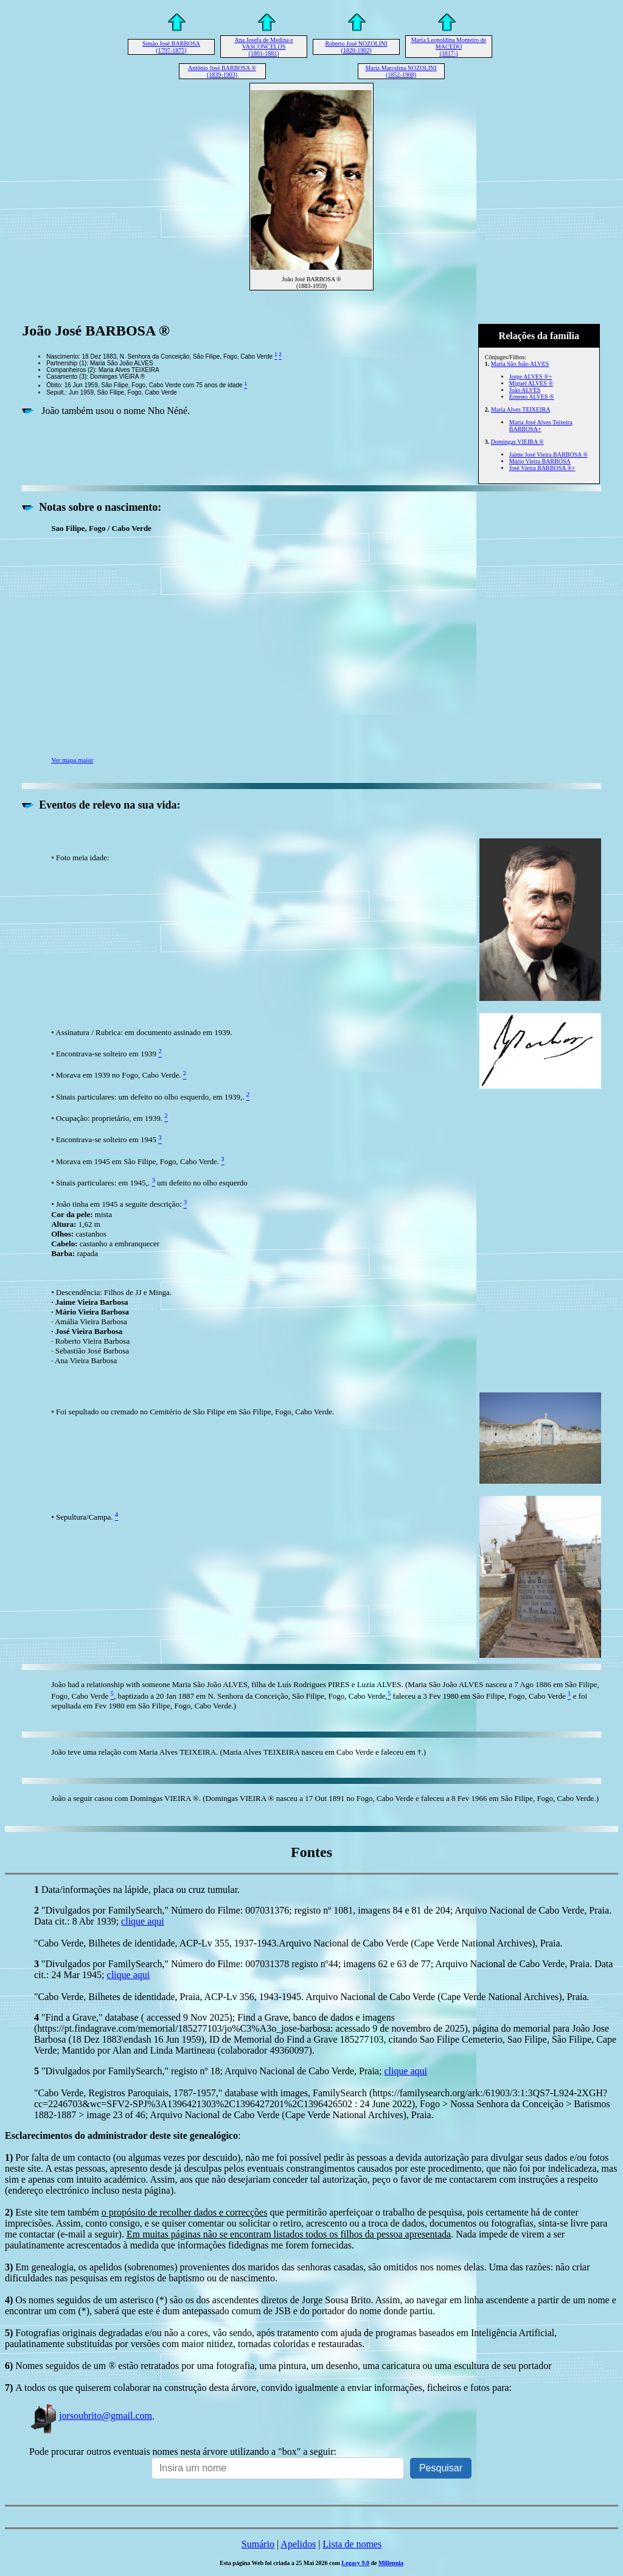 The width and height of the screenshot is (623, 2576). I want to click on Ver mapa maior, so click(72, 759).